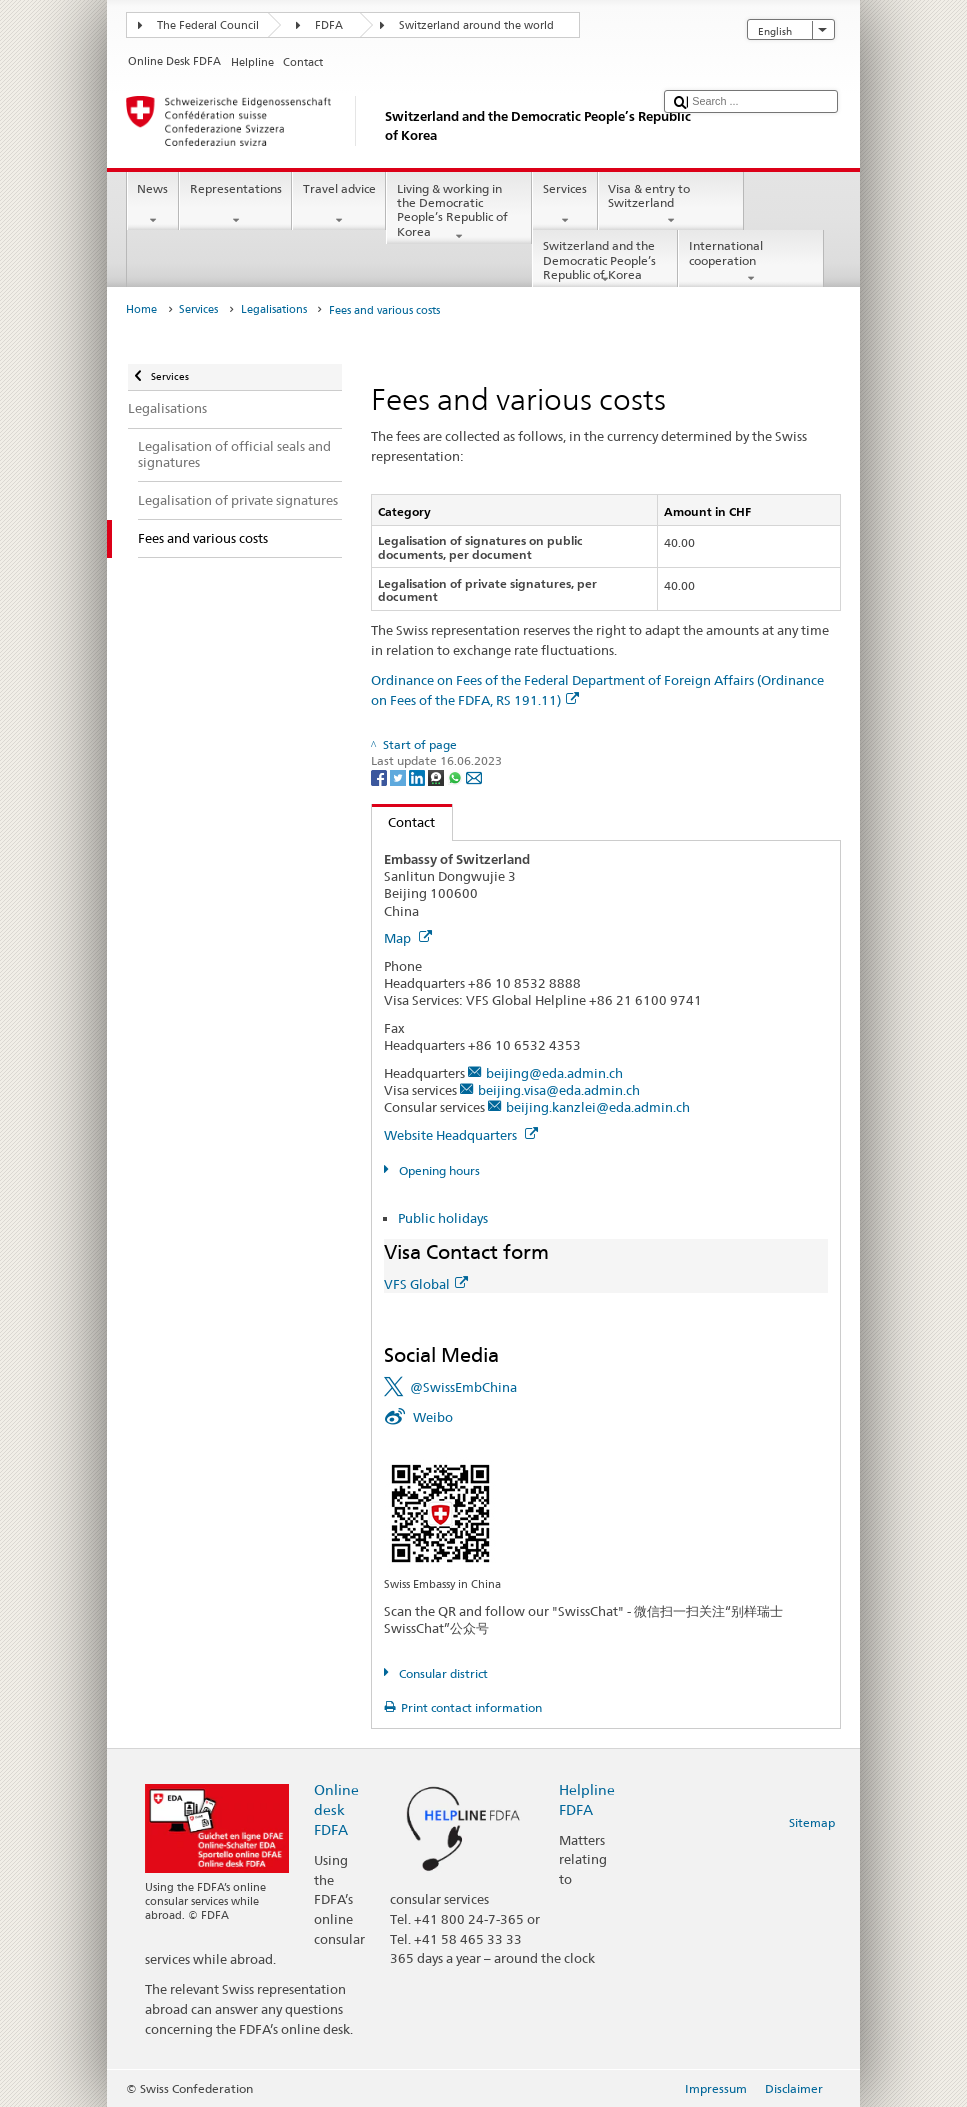 This screenshot has width=967, height=2107. What do you see at coordinates (463, 1387) in the screenshot?
I see `@SwissEmbChina` at bounding box center [463, 1387].